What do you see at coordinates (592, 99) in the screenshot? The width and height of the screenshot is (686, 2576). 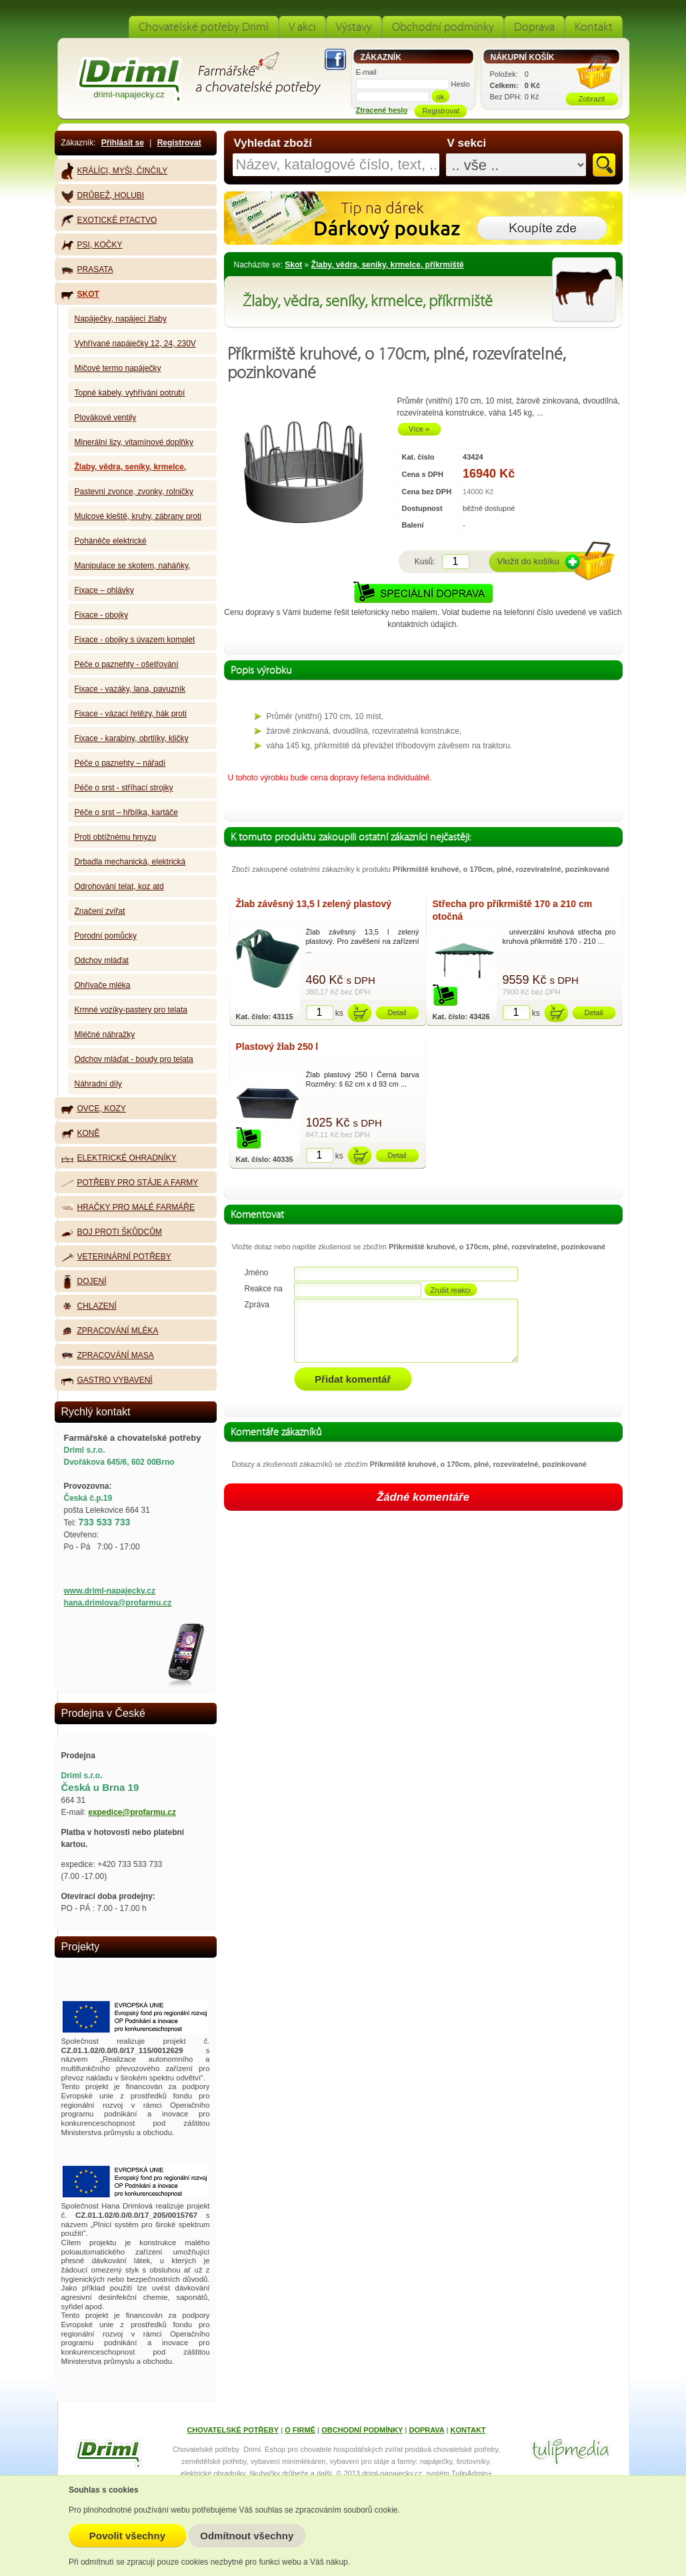 I see `Zobrazit` at bounding box center [592, 99].